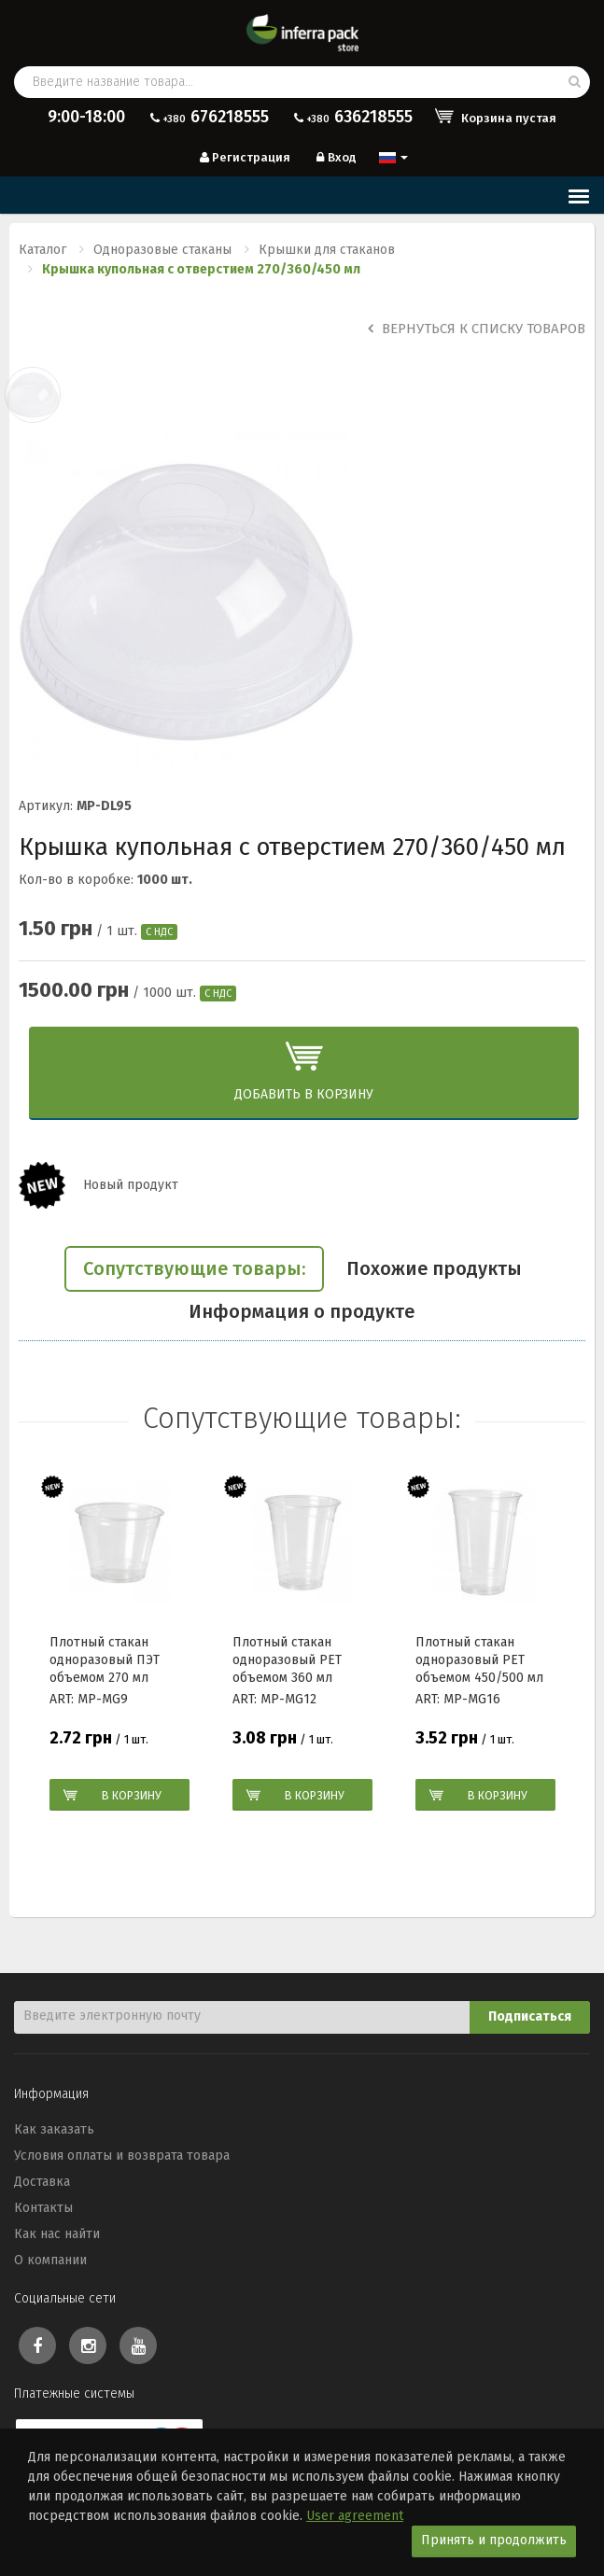 Image resolution: width=604 pixels, height=2576 pixels. What do you see at coordinates (104, 1659) in the screenshot?
I see `Плотный стакан одноразовый ПЭТ объемом 270 мл` at bounding box center [104, 1659].